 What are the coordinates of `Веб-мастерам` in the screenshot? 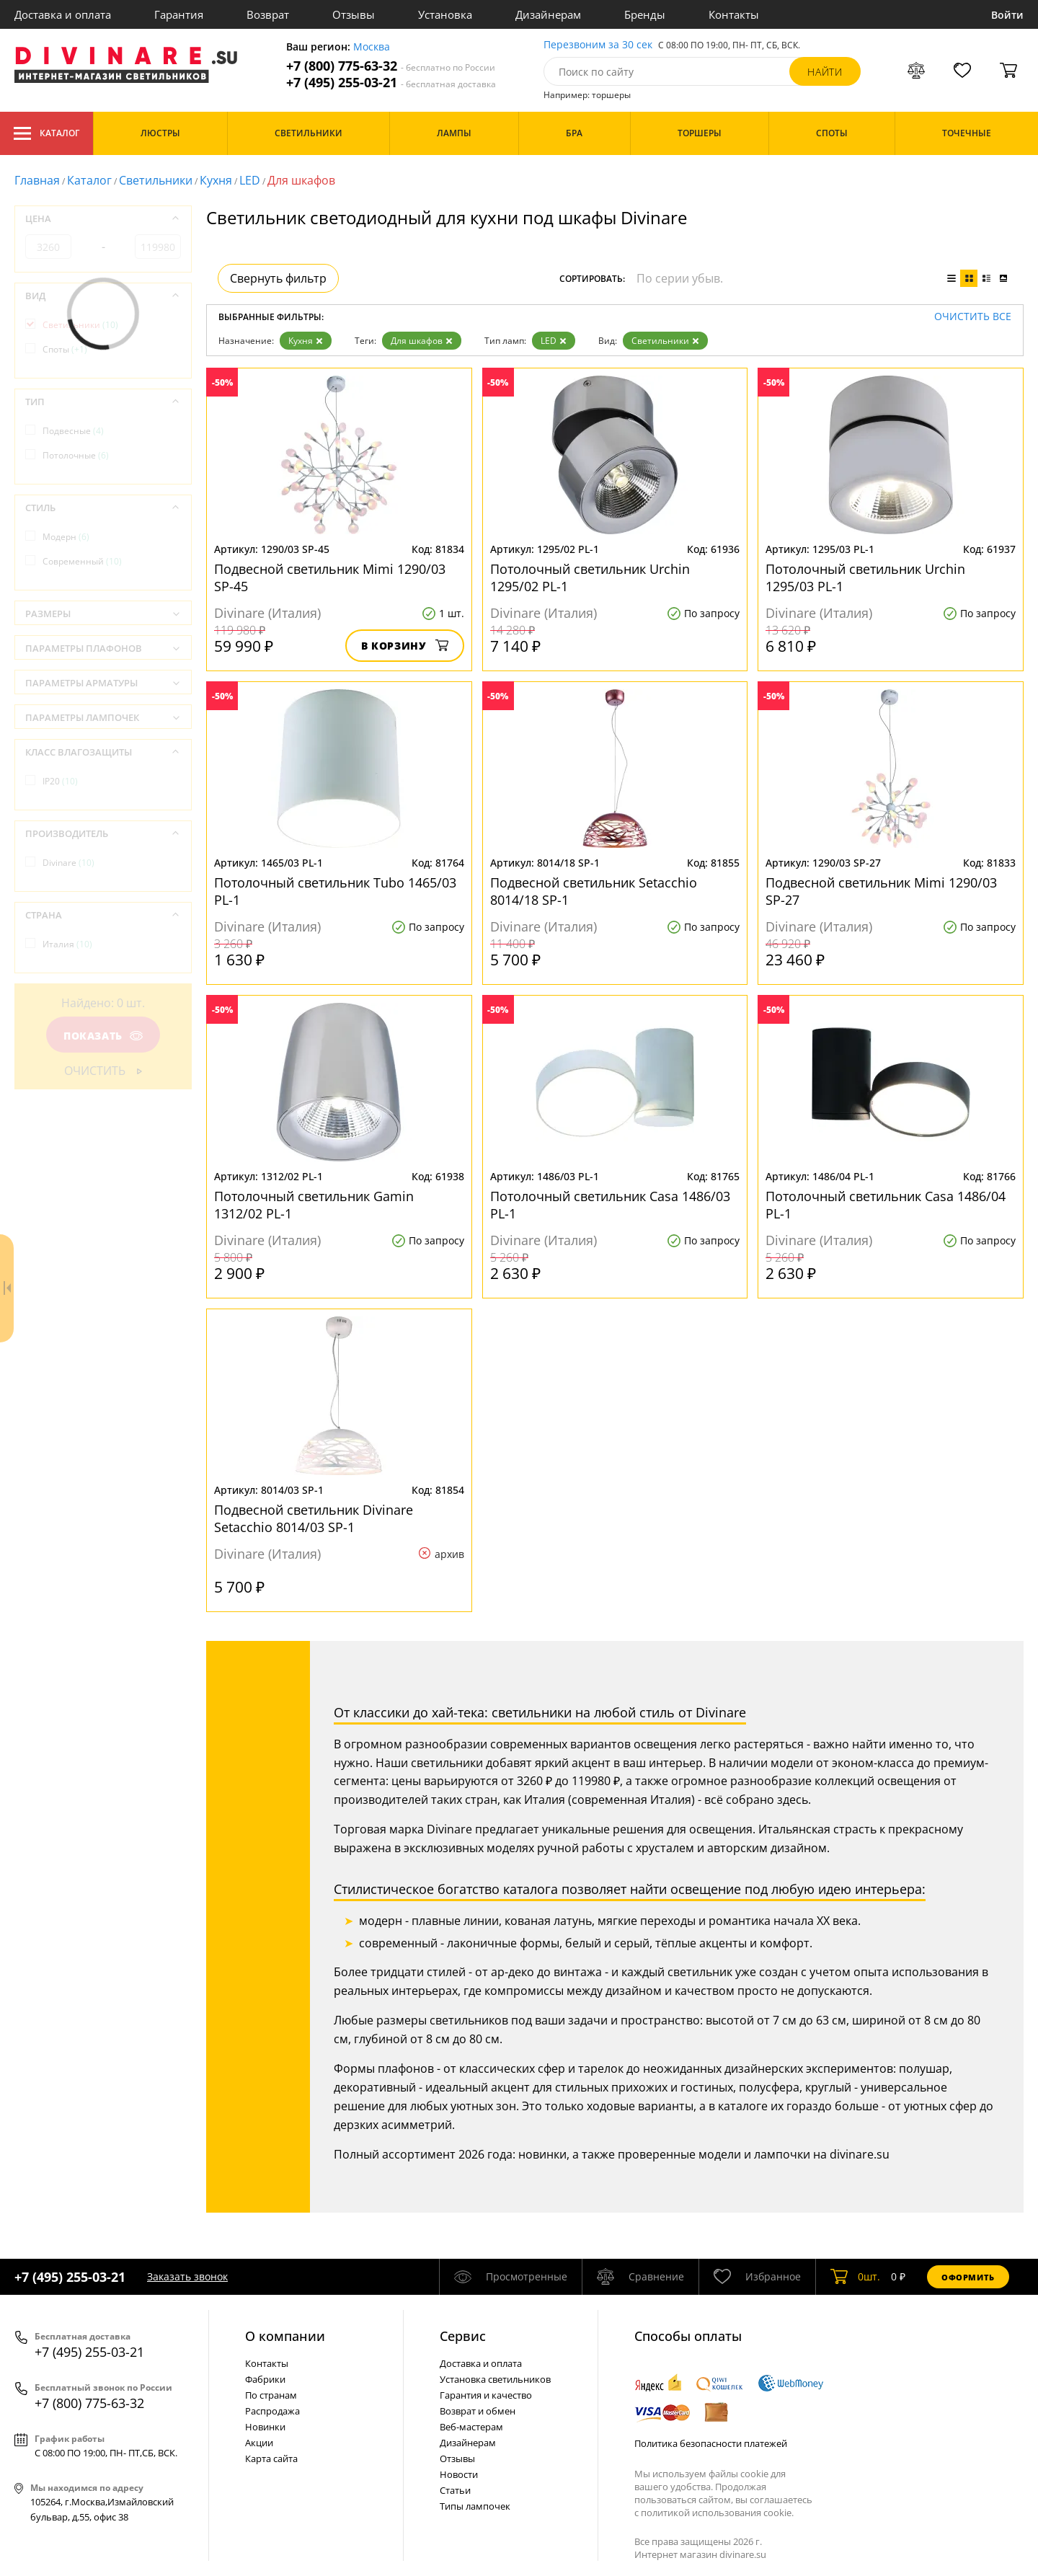 It's located at (471, 2426).